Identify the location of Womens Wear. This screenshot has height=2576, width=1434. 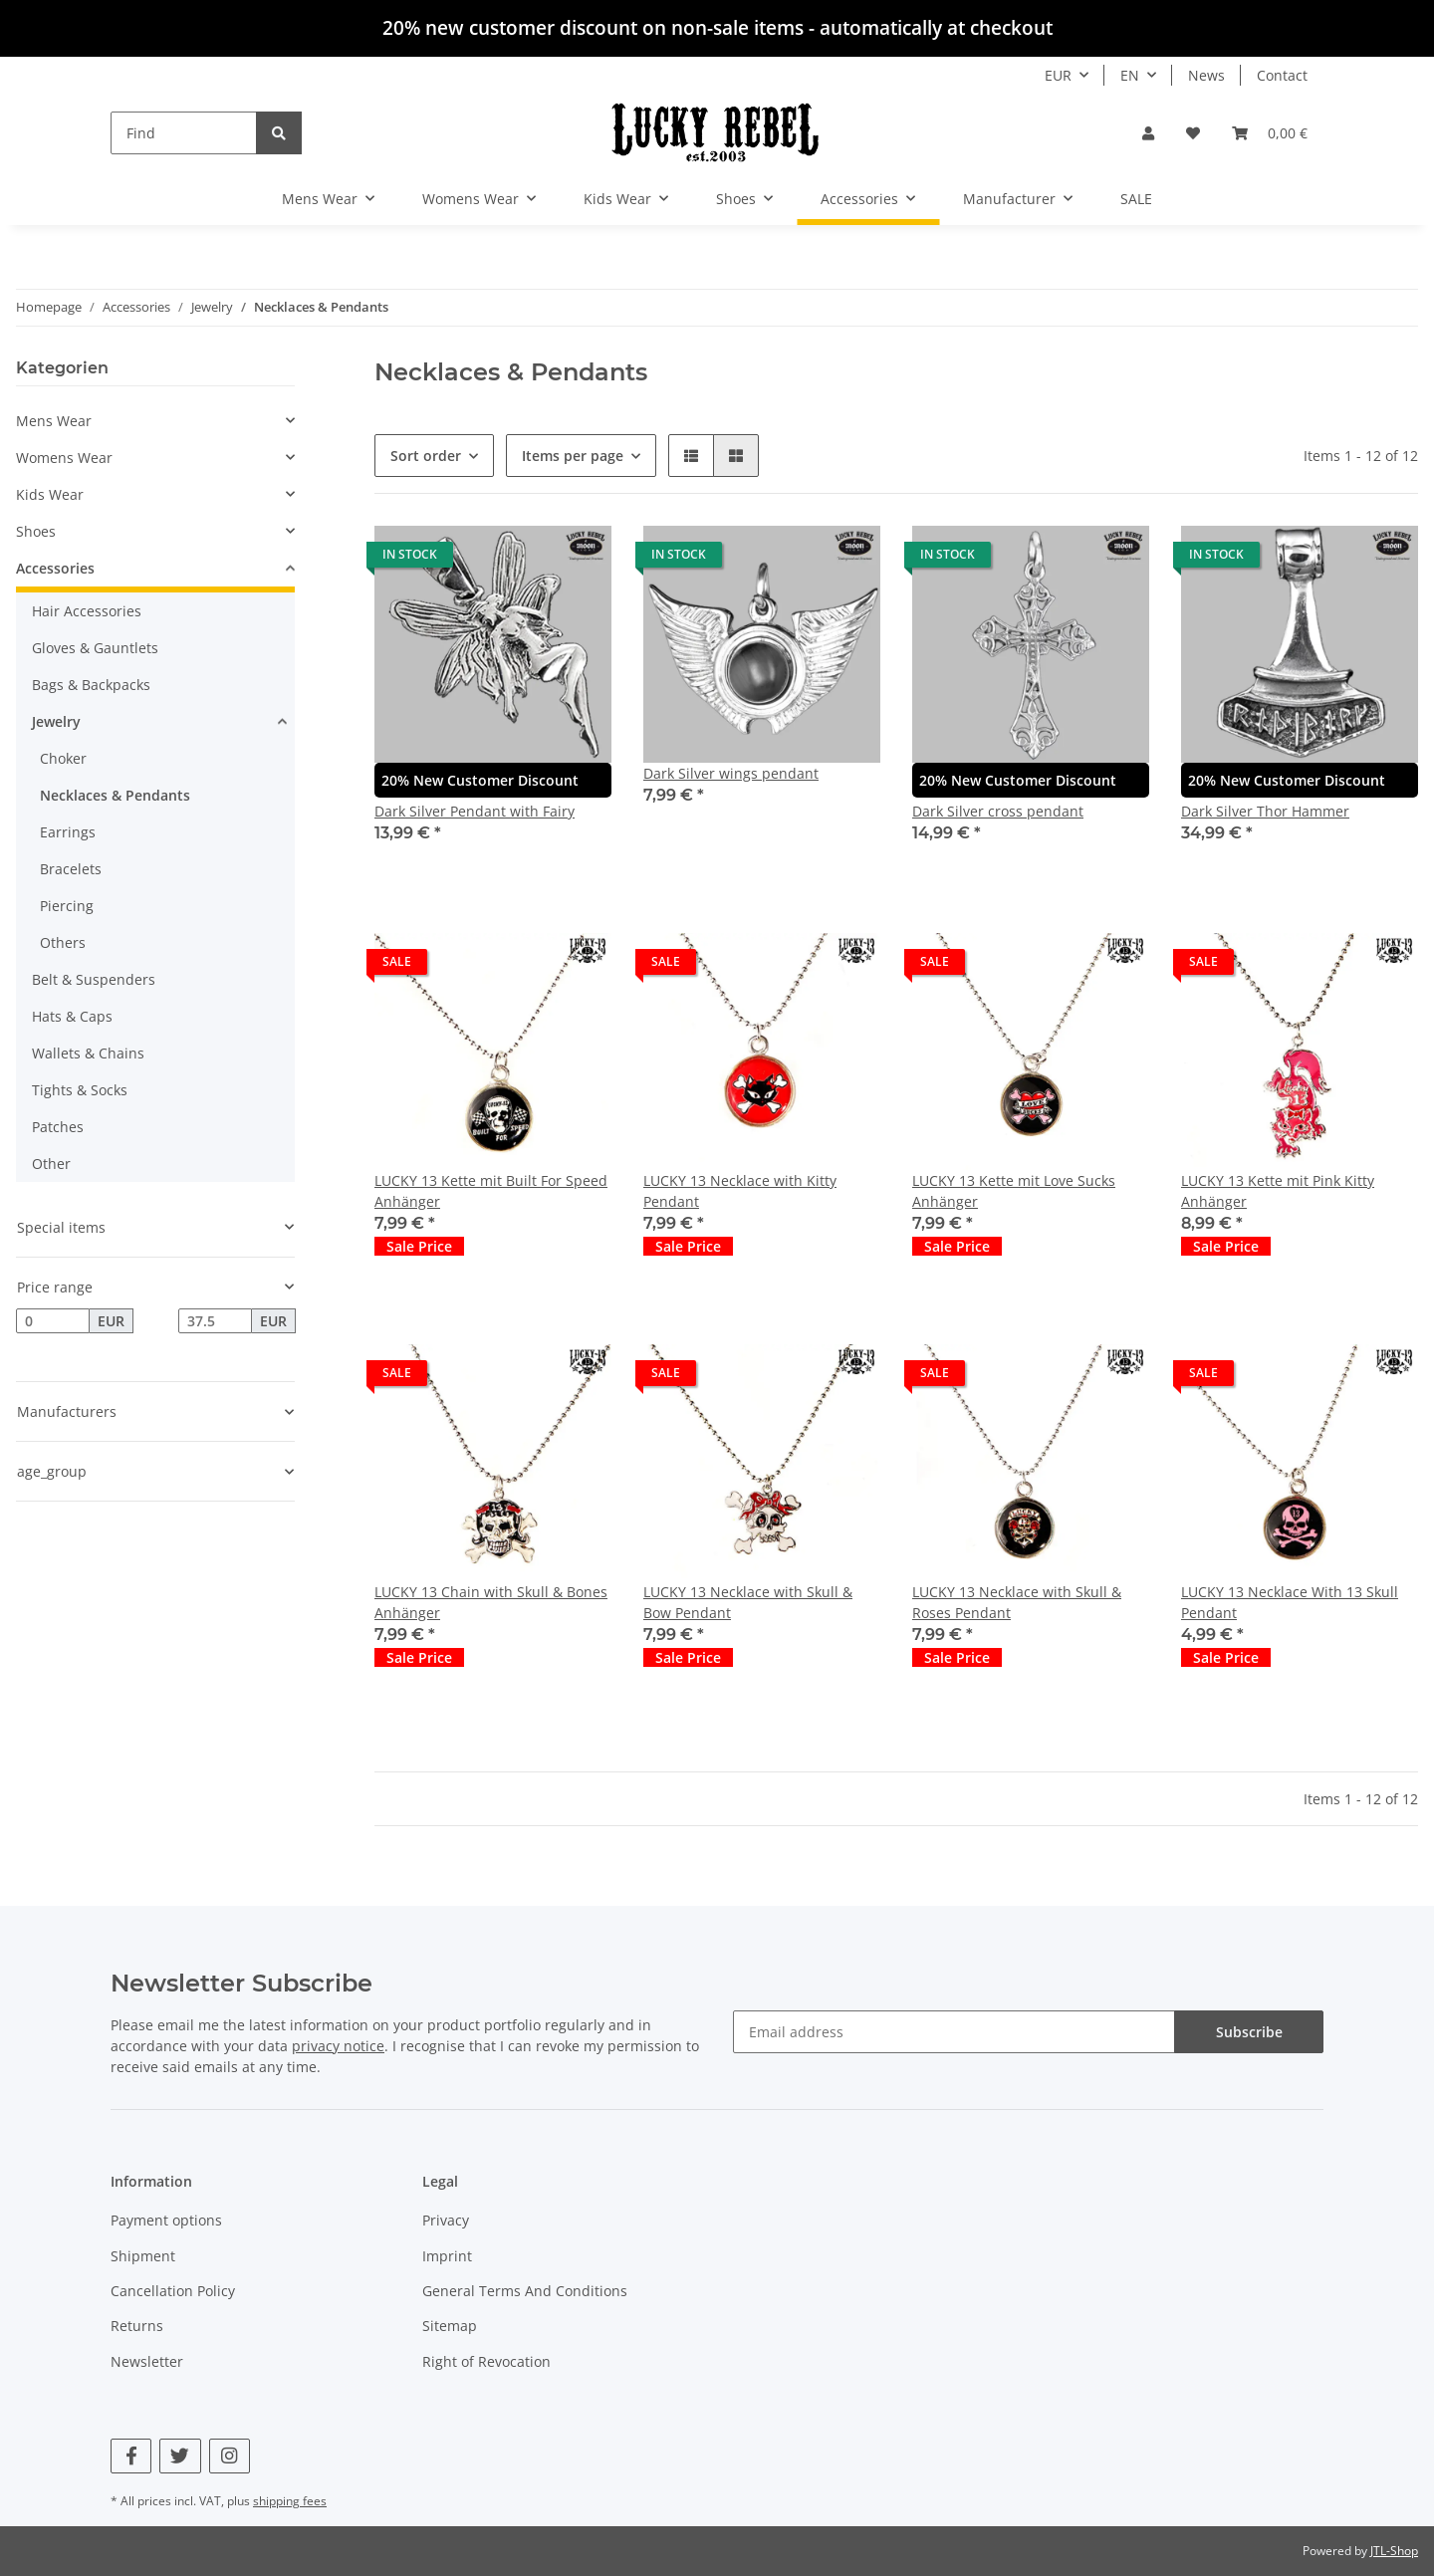
(64, 457).